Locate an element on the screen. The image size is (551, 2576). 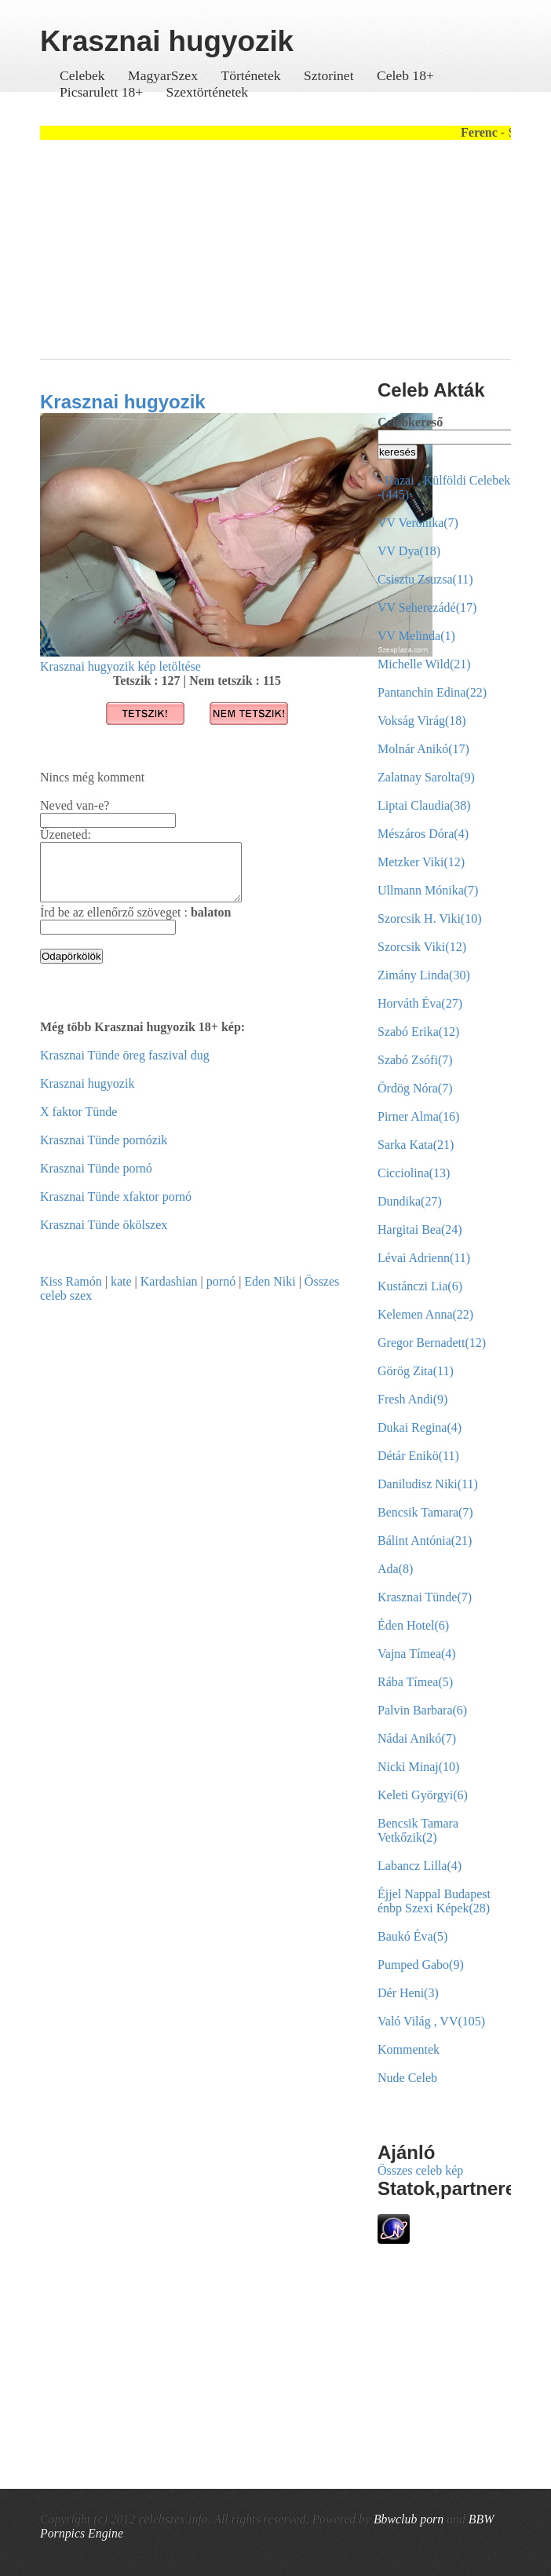
Détár Enikö(11) is located at coordinates (418, 1455).